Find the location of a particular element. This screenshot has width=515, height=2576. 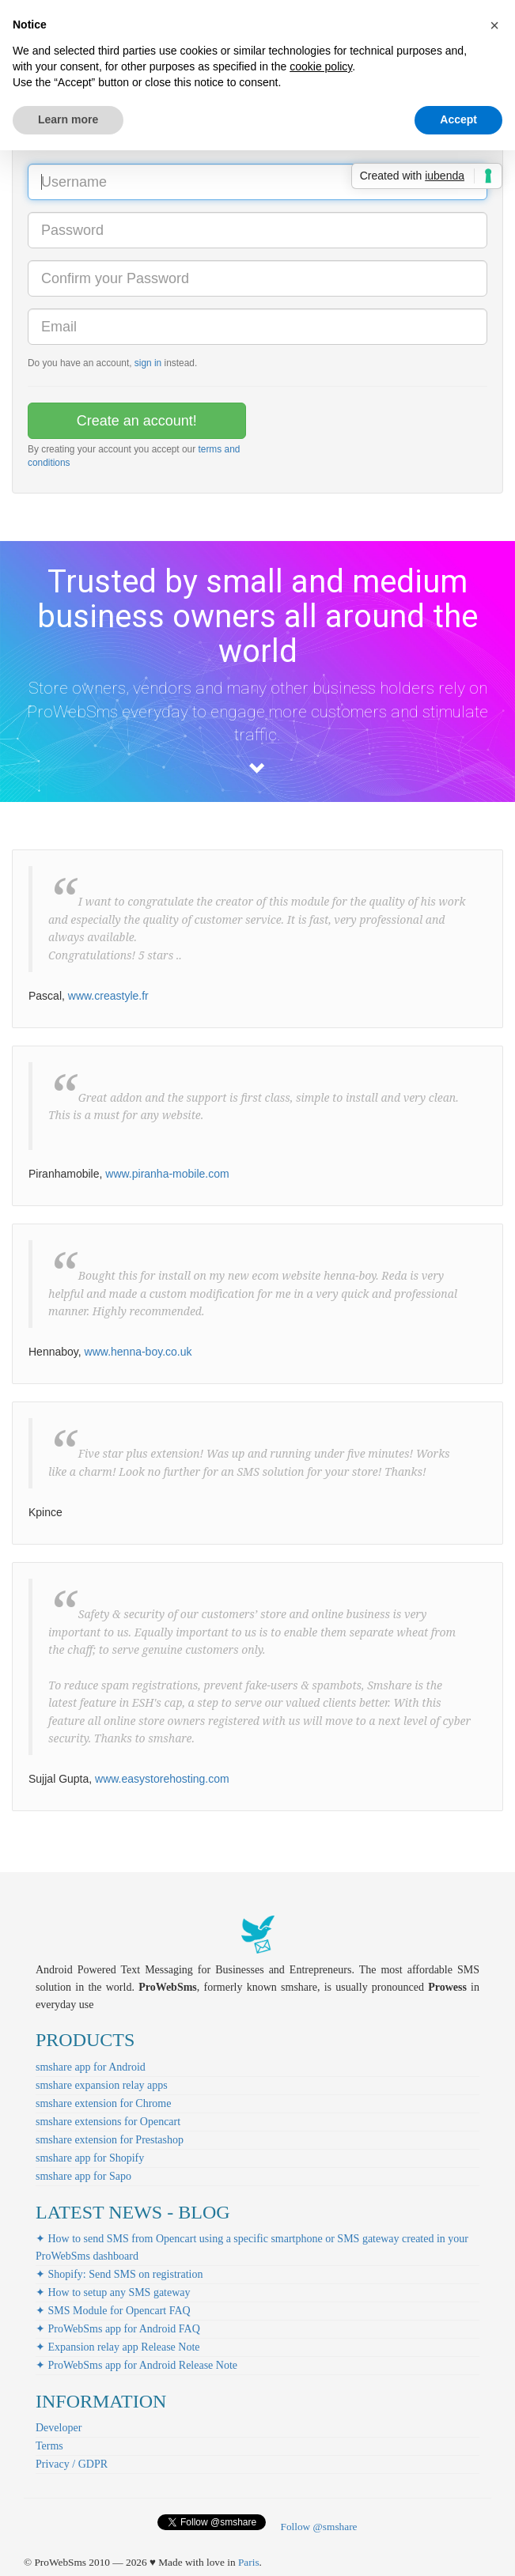

www.creastyle.fr is located at coordinates (108, 995).